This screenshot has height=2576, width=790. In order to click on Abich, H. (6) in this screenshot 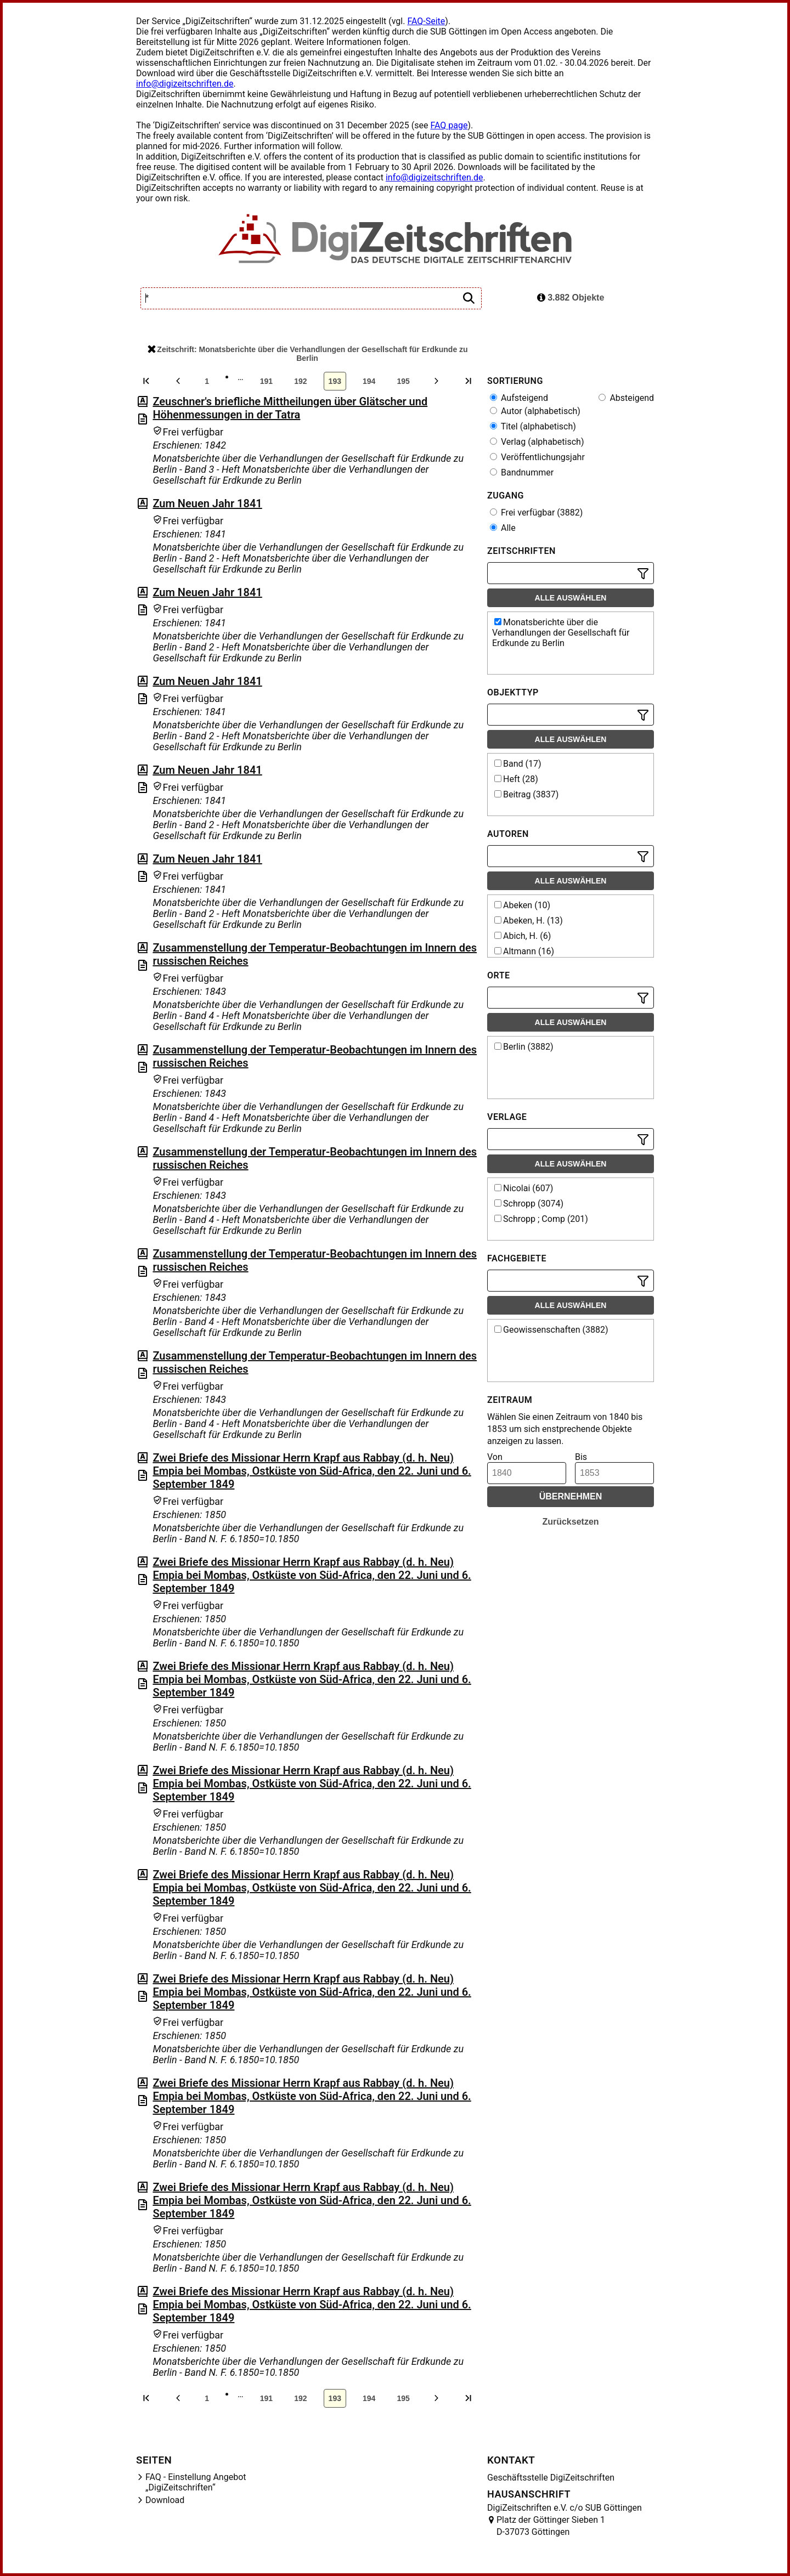, I will do `click(522, 936)`.